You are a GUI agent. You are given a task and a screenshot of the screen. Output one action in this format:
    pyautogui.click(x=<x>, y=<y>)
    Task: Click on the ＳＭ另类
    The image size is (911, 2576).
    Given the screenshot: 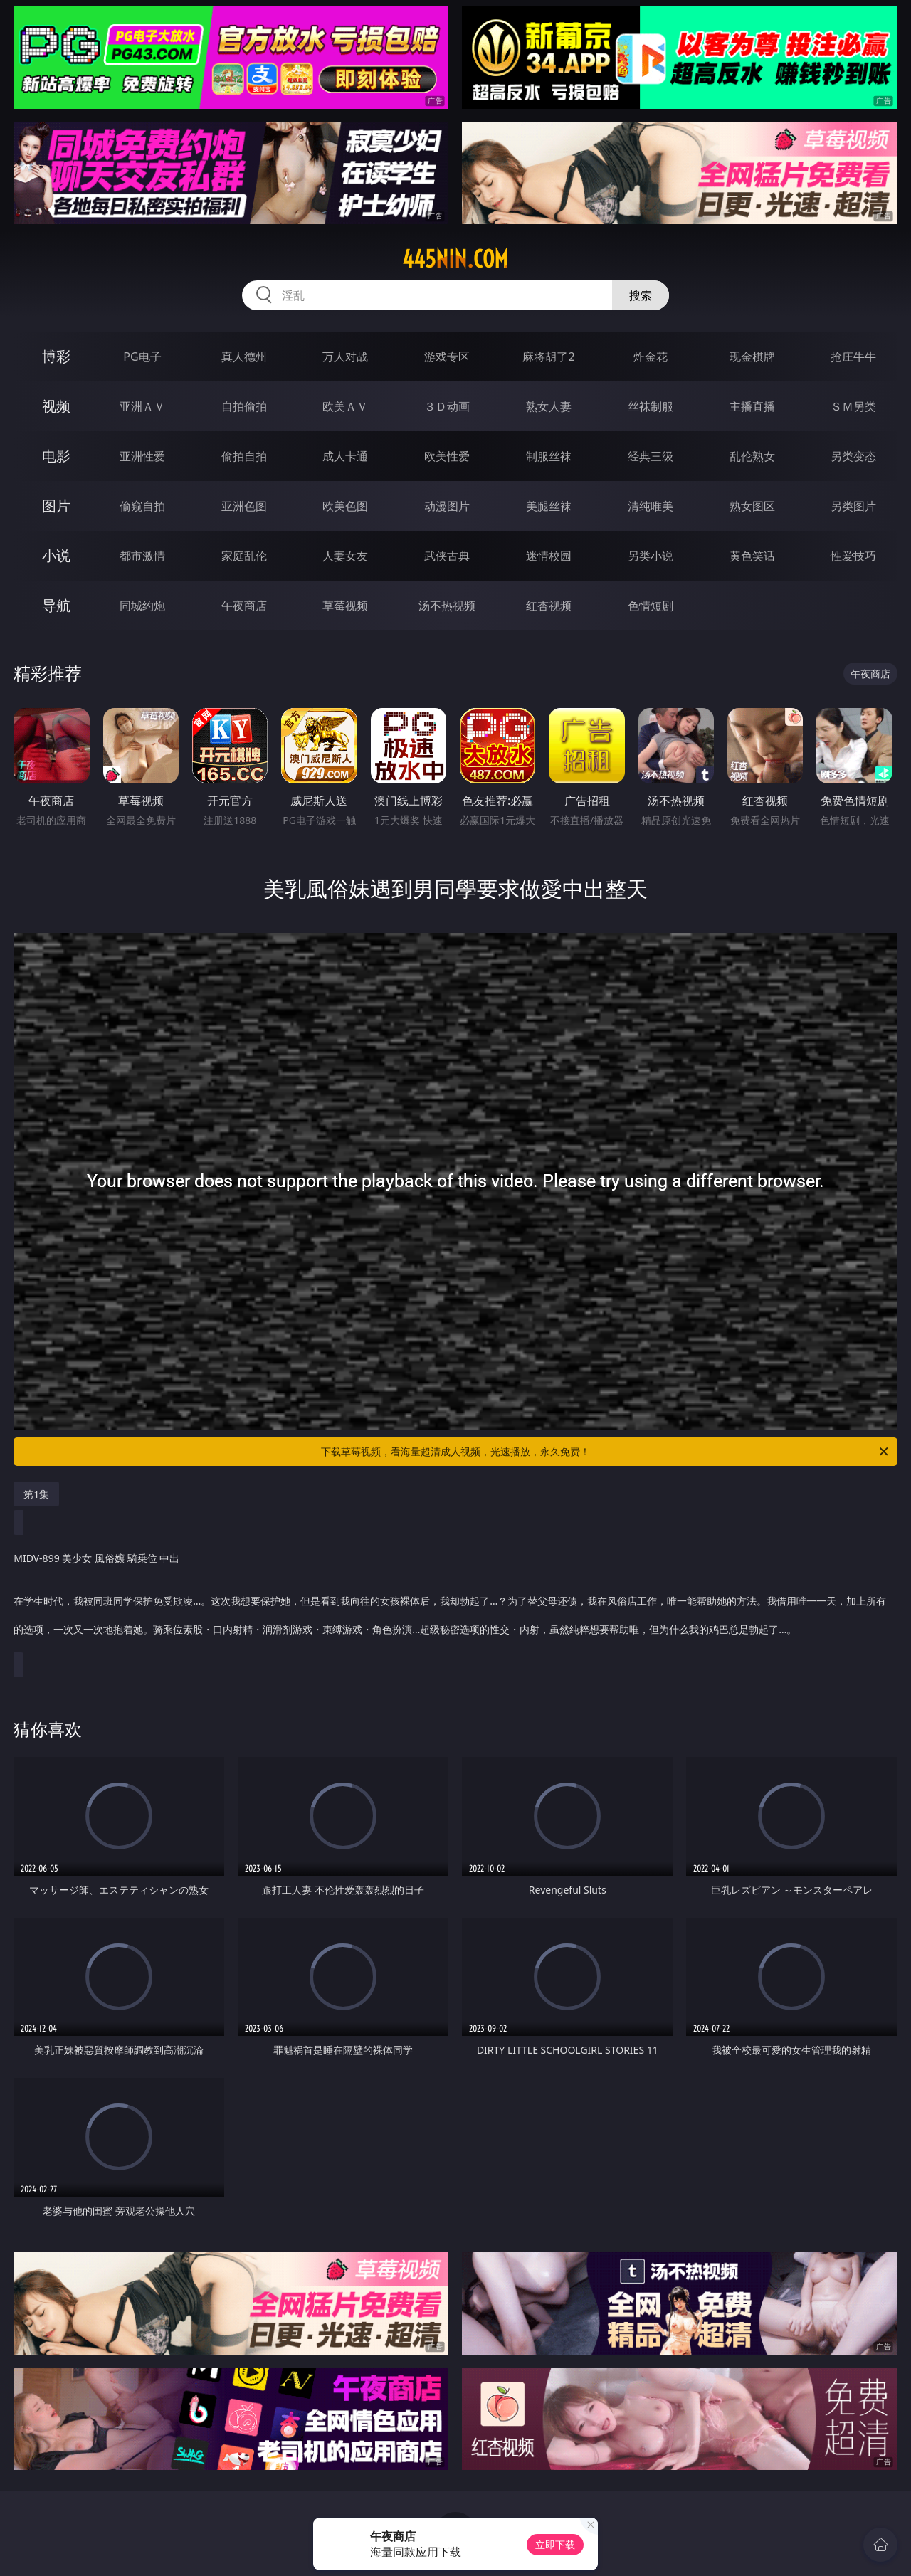 What is the action you would take?
    pyautogui.click(x=853, y=406)
    